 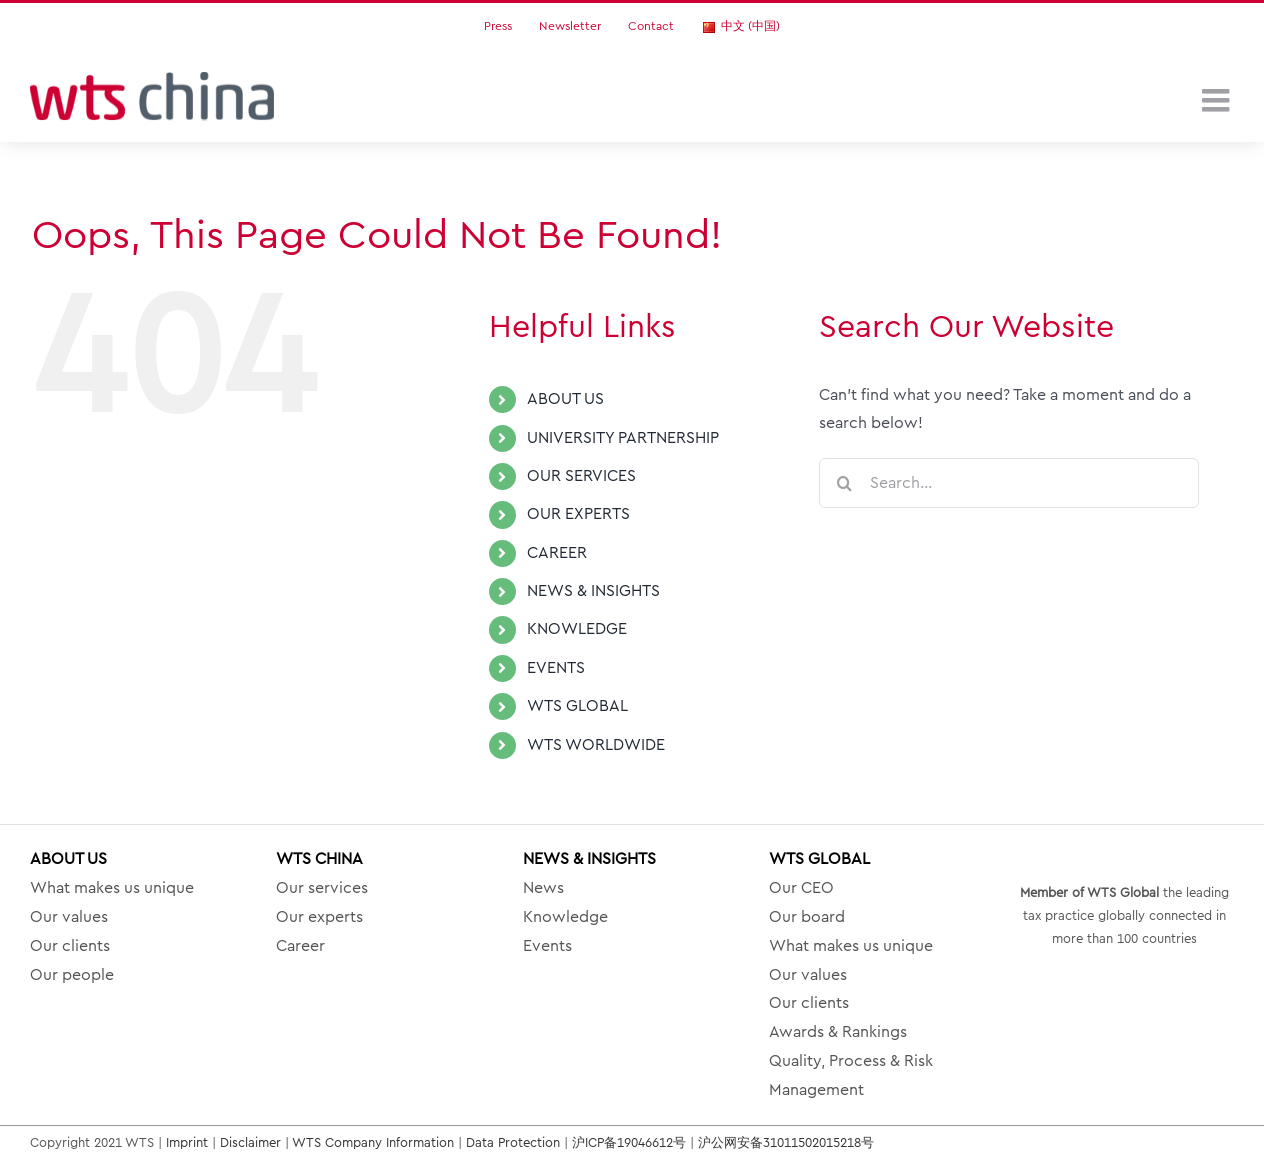 I want to click on WTS Company Information, so click(x=373, y=1142).